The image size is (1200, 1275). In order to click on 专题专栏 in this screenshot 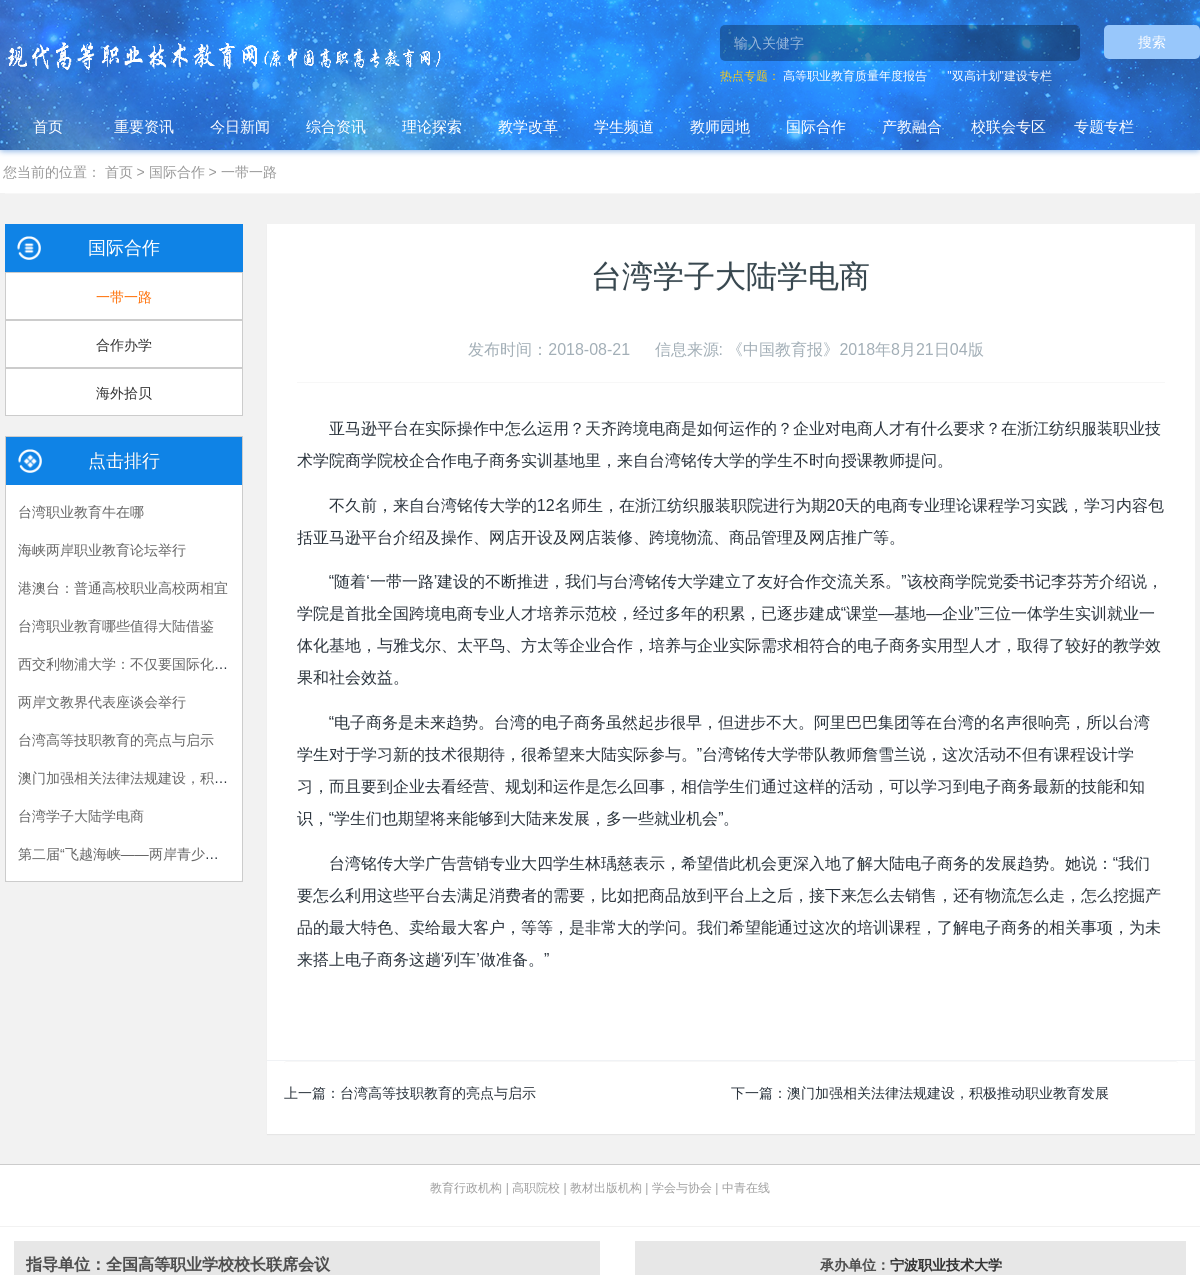, I will do `click(1104, 126)`.